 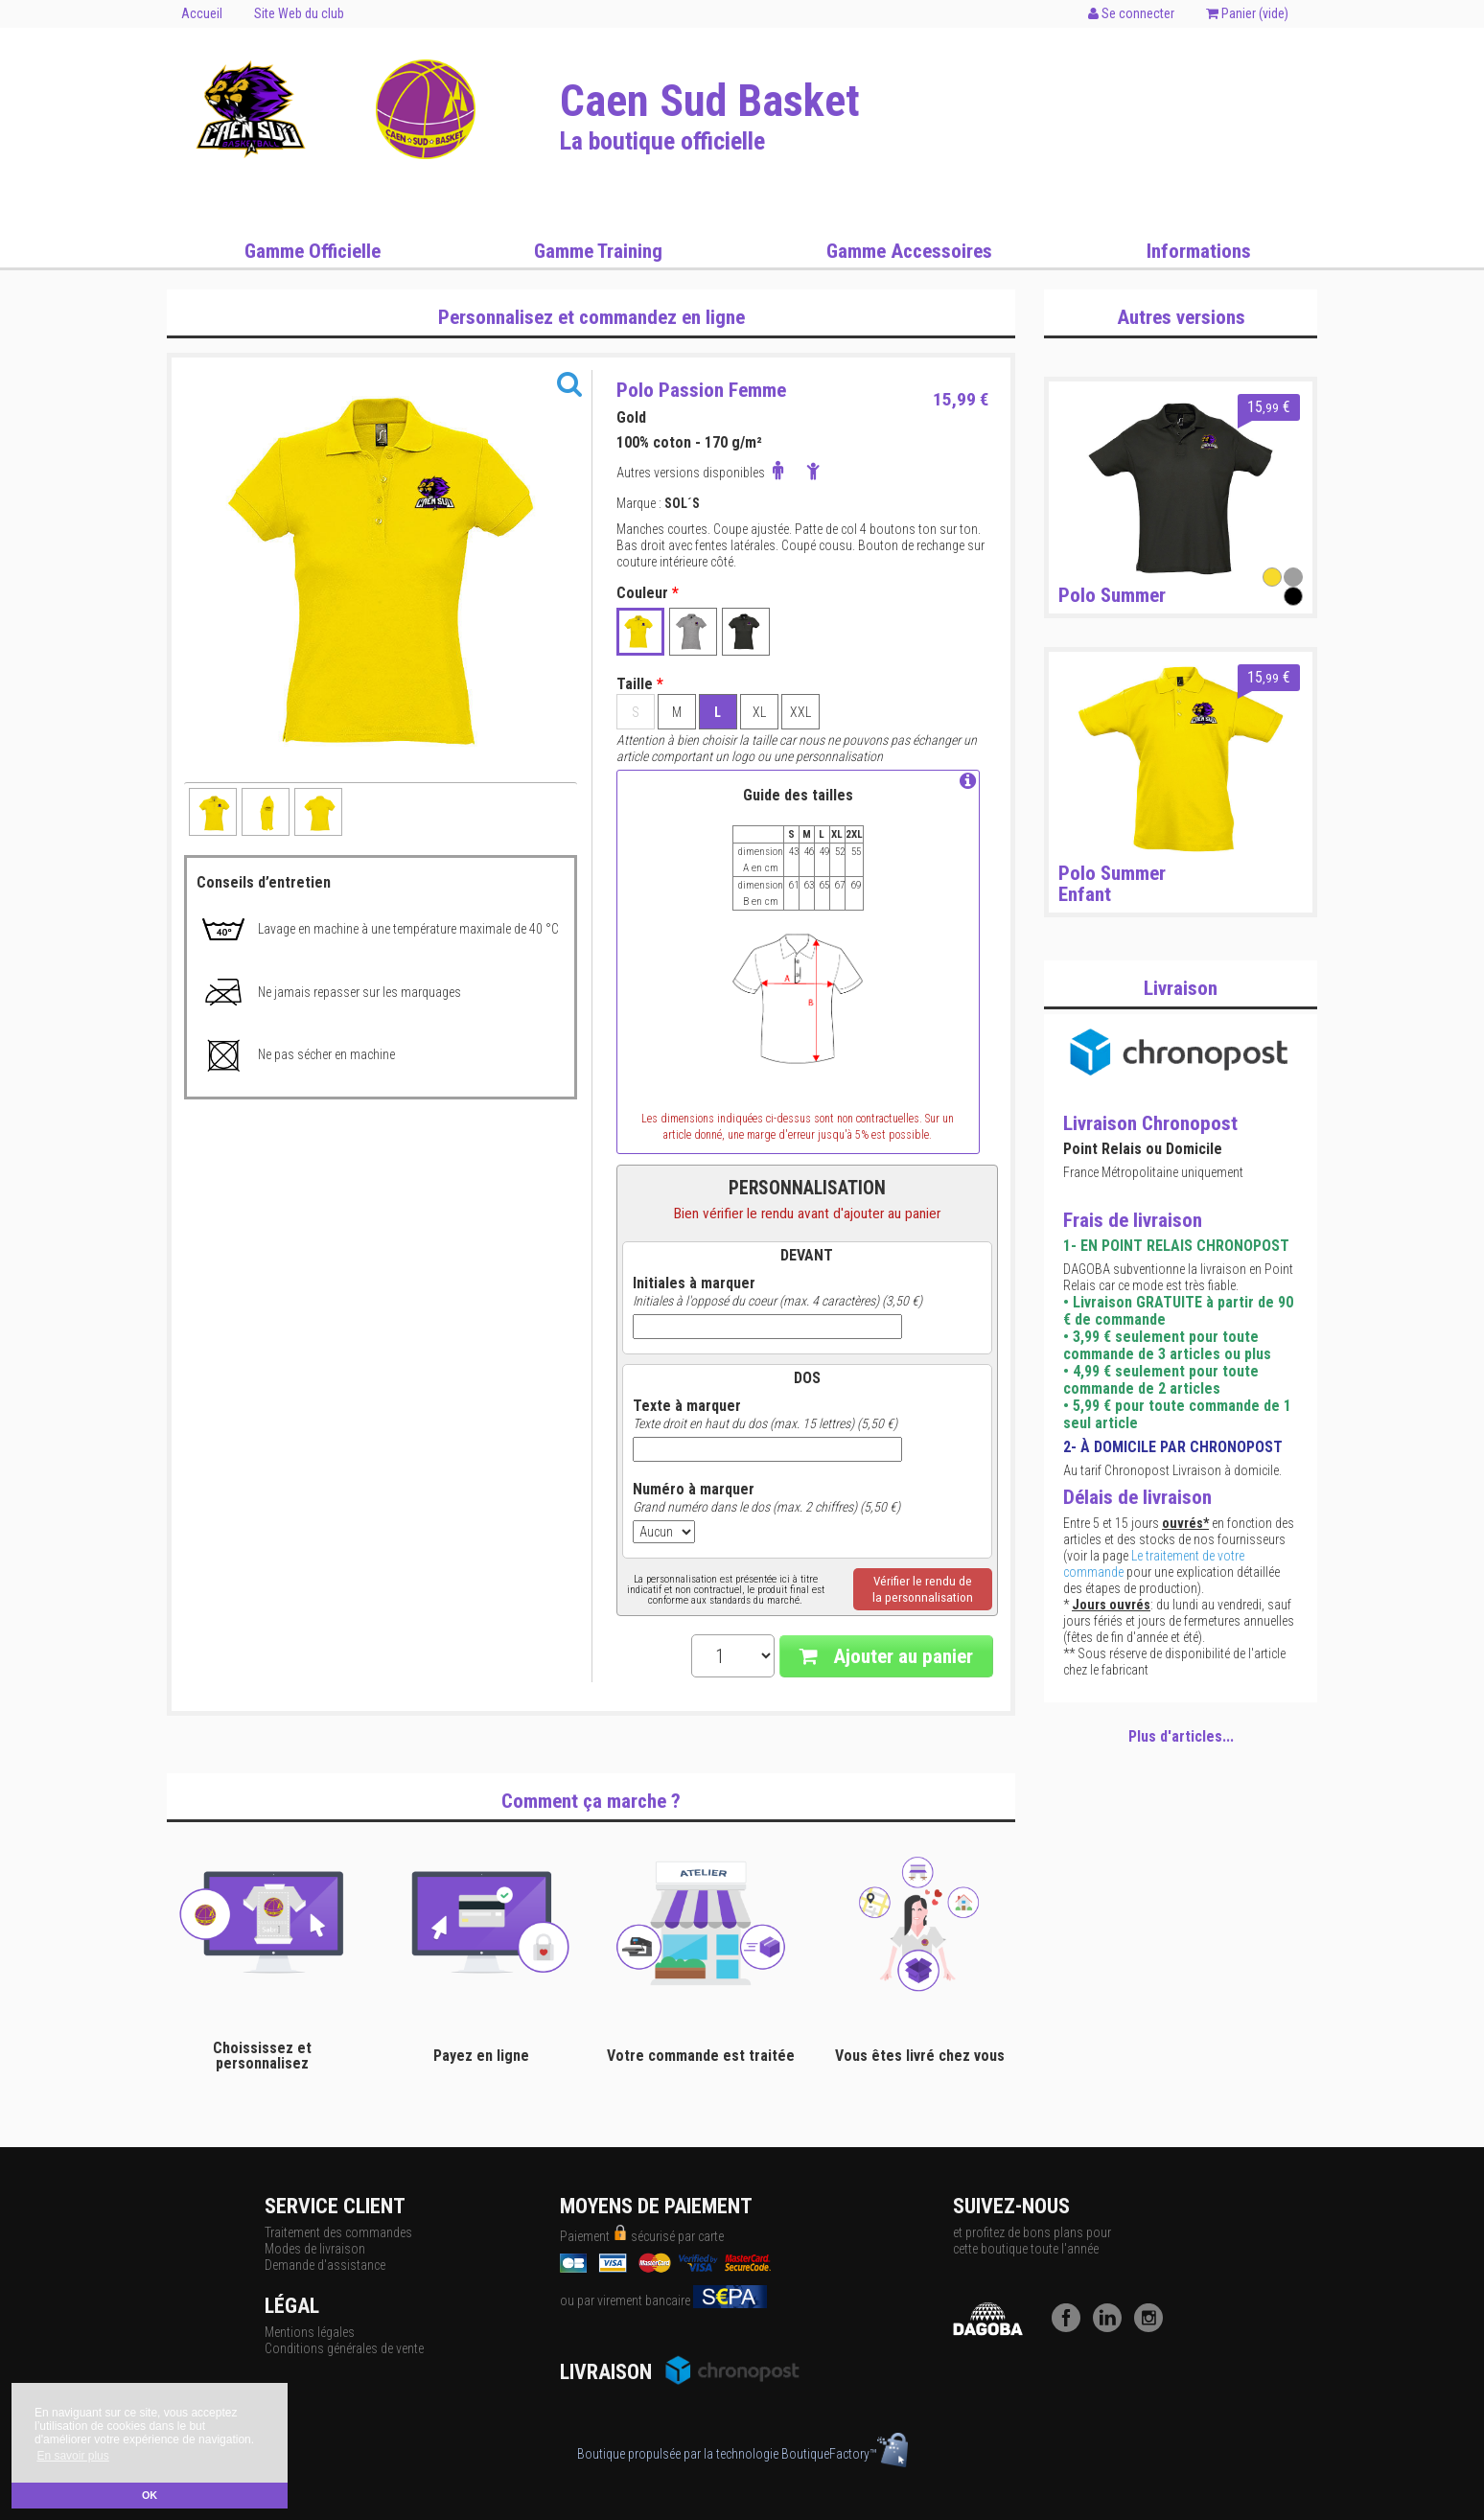 What do you see at coordinates (1199, 251) in the screenshot?
I see `Informations` at bounding box center [1199, 251].